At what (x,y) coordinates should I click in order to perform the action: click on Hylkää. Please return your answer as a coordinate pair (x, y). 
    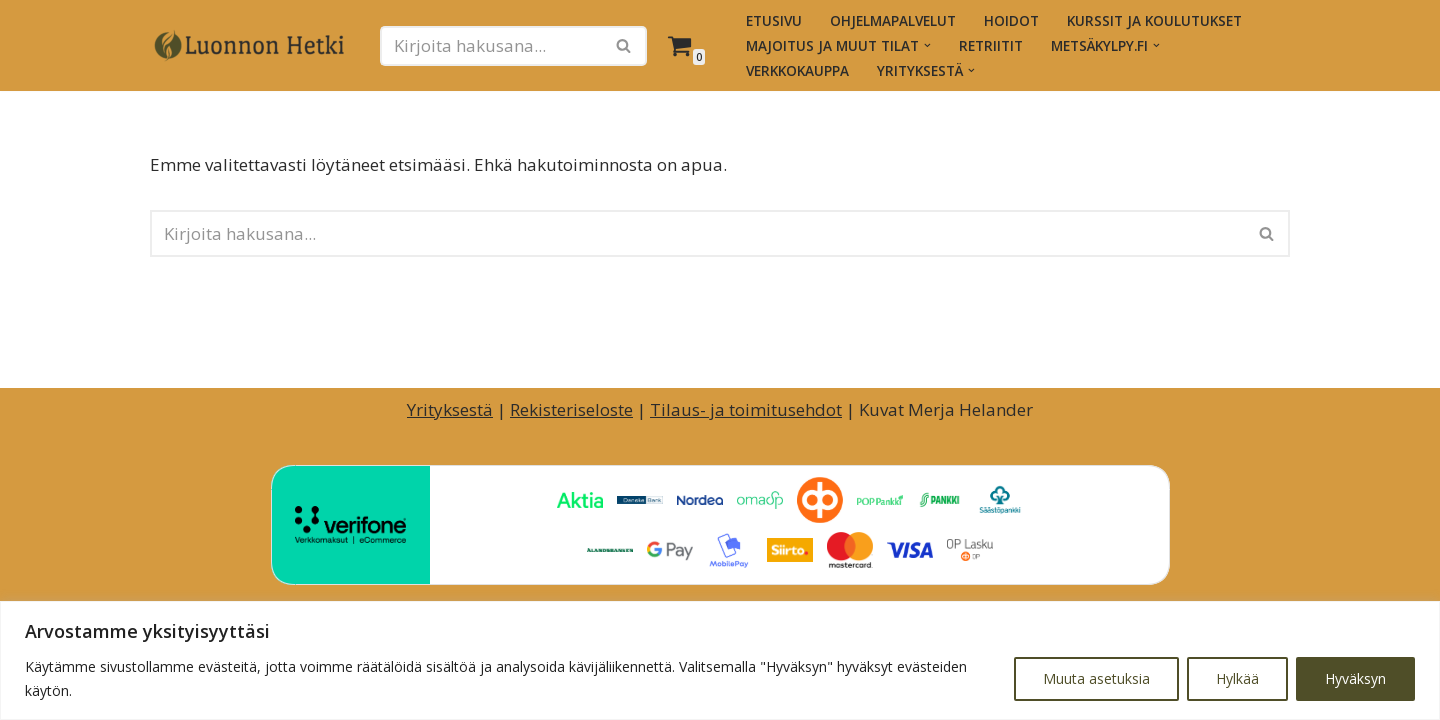
    Looking at the image, I should click on (1237, 678).